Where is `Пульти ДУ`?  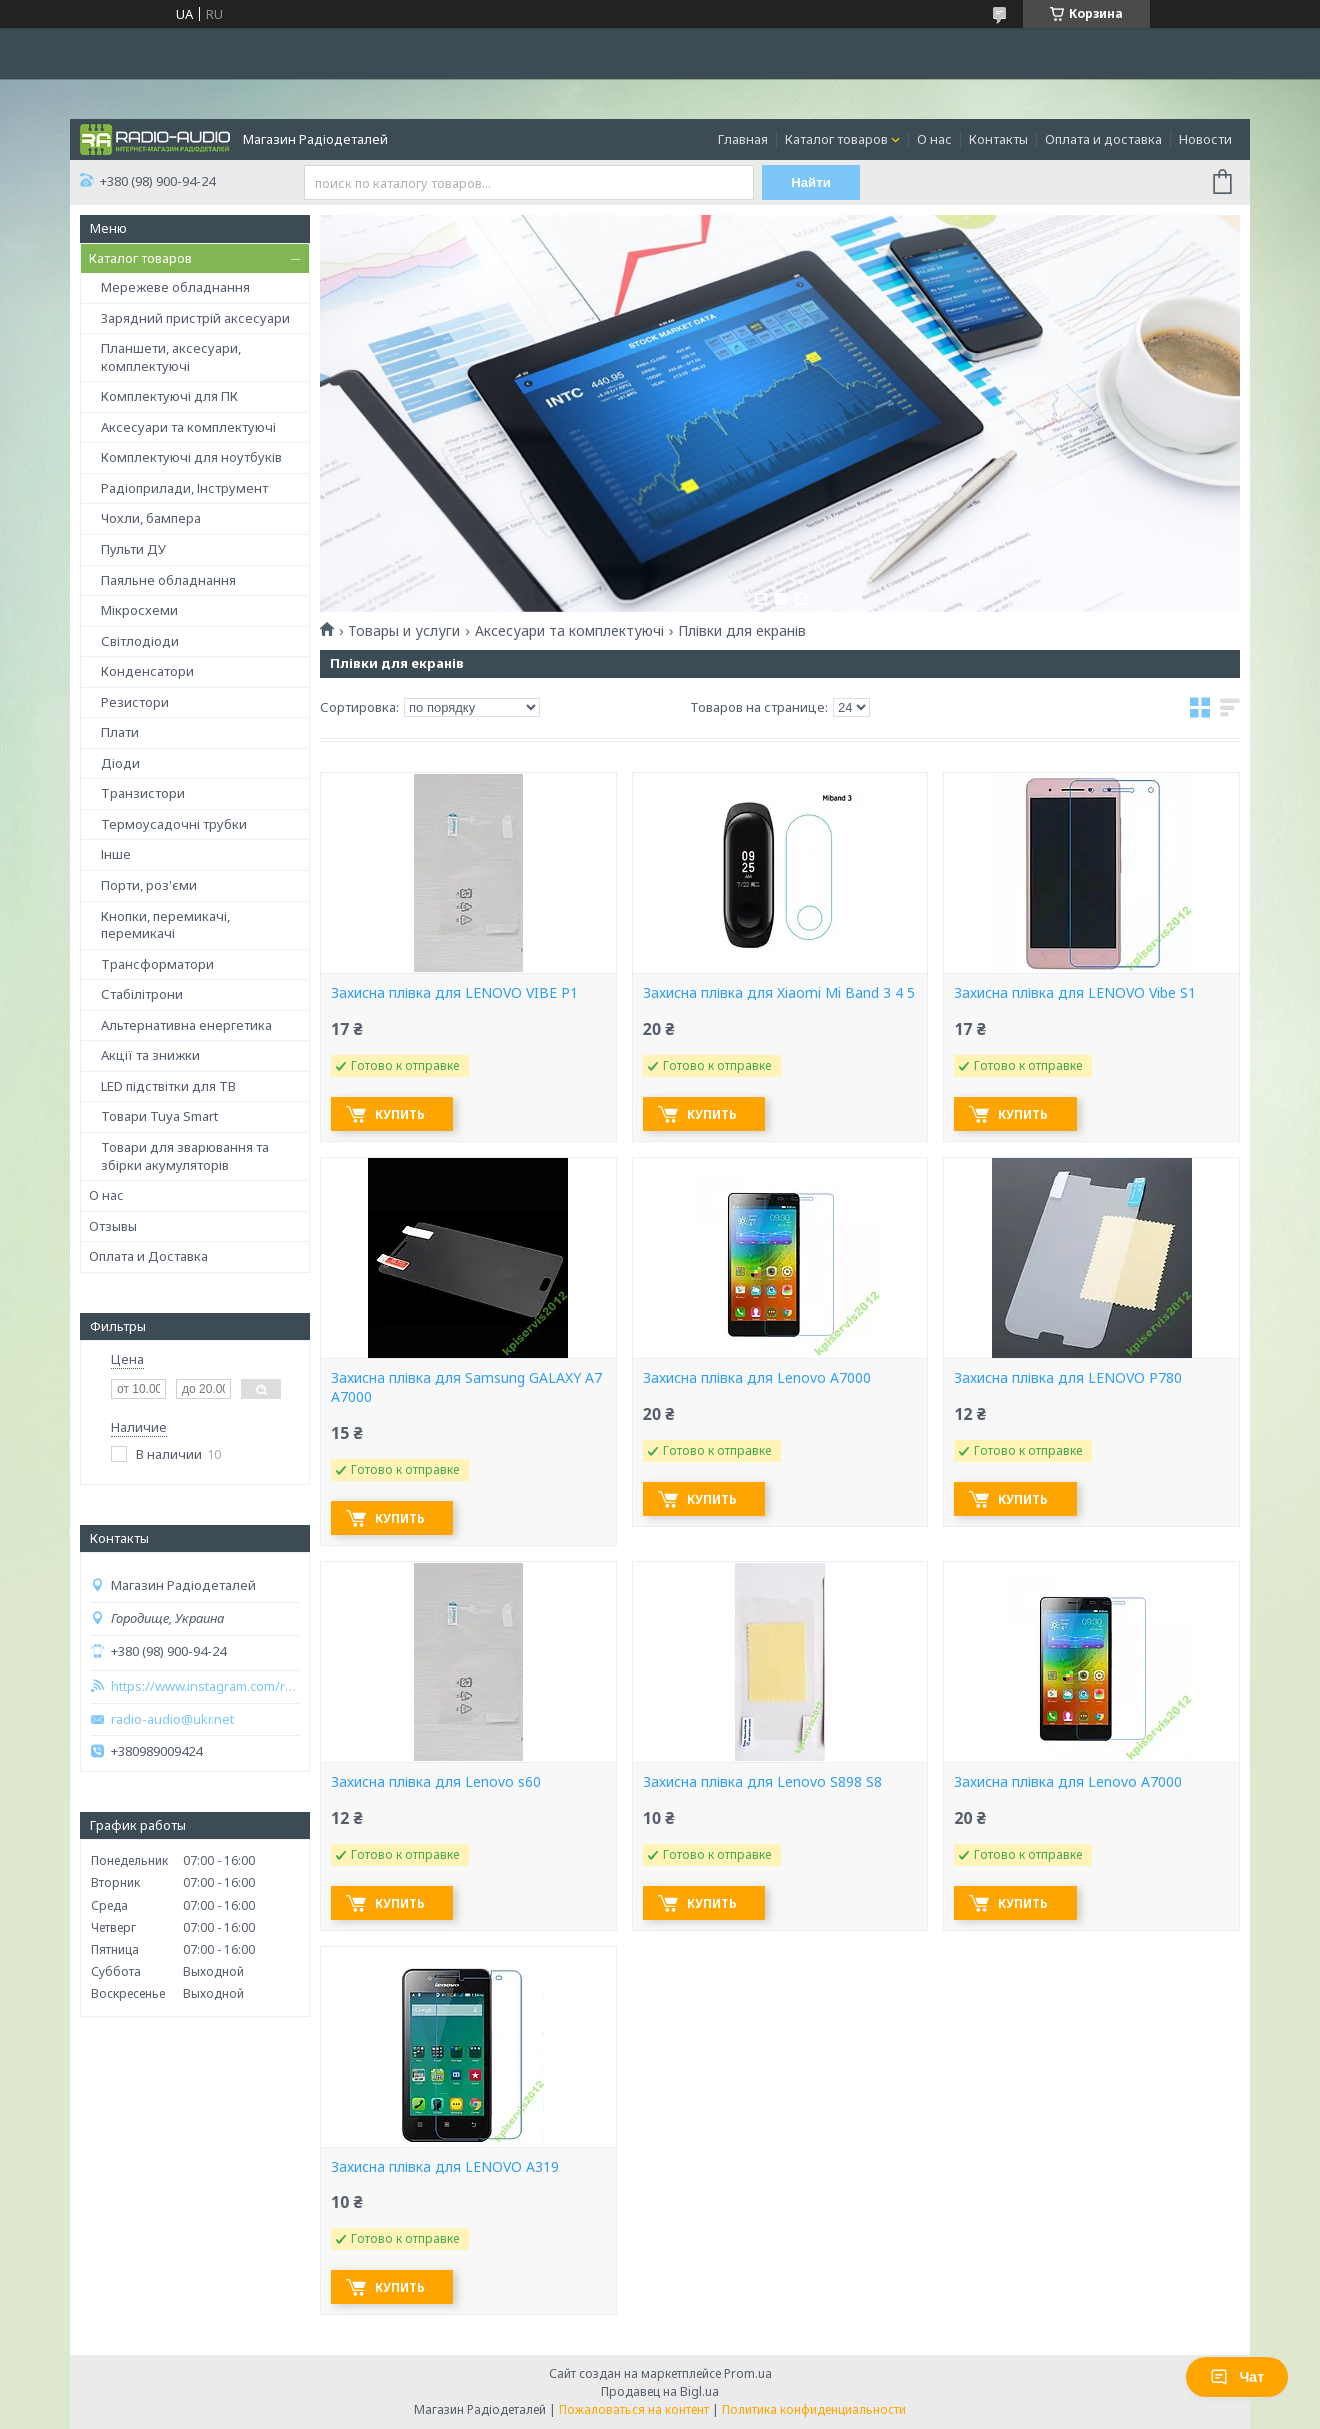 Пульти ДУ is located at coordinates (133, 549).